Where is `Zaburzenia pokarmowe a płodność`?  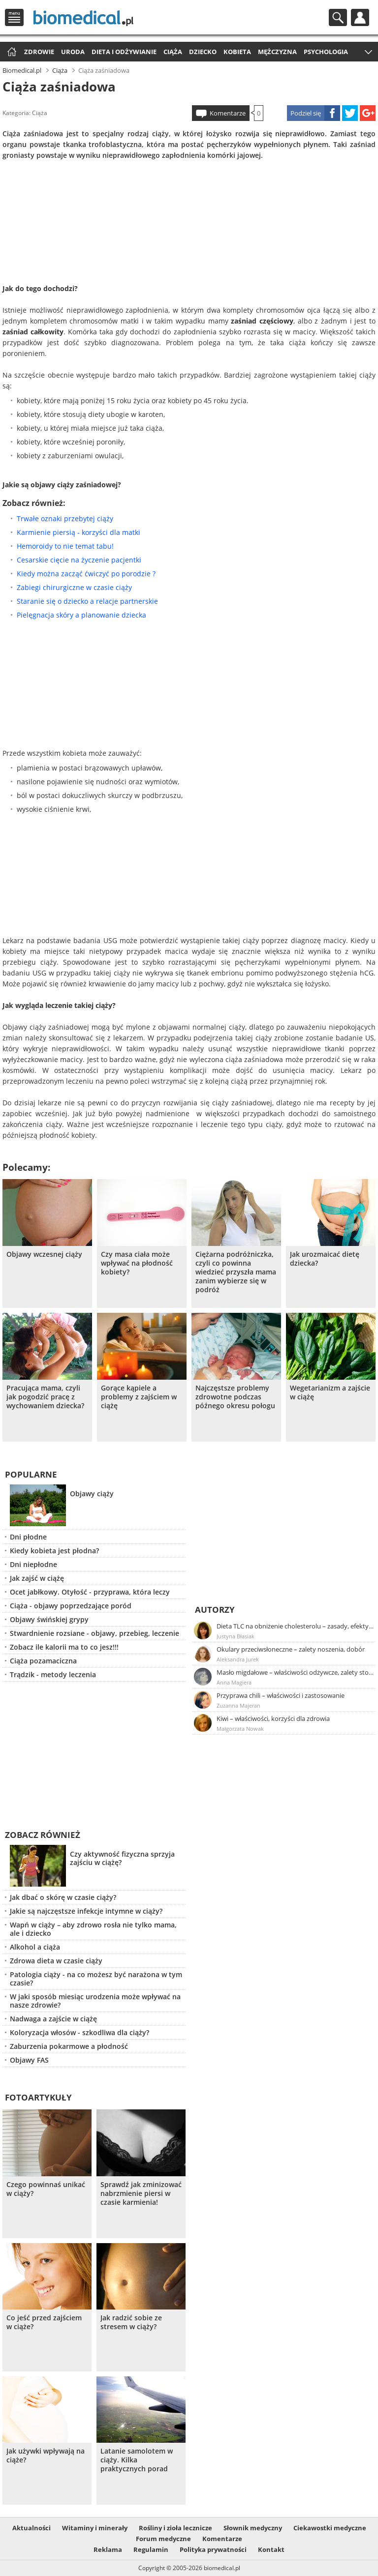
Zaburzenia pokarmowe a płodność is located at coordinates (69, 2046).